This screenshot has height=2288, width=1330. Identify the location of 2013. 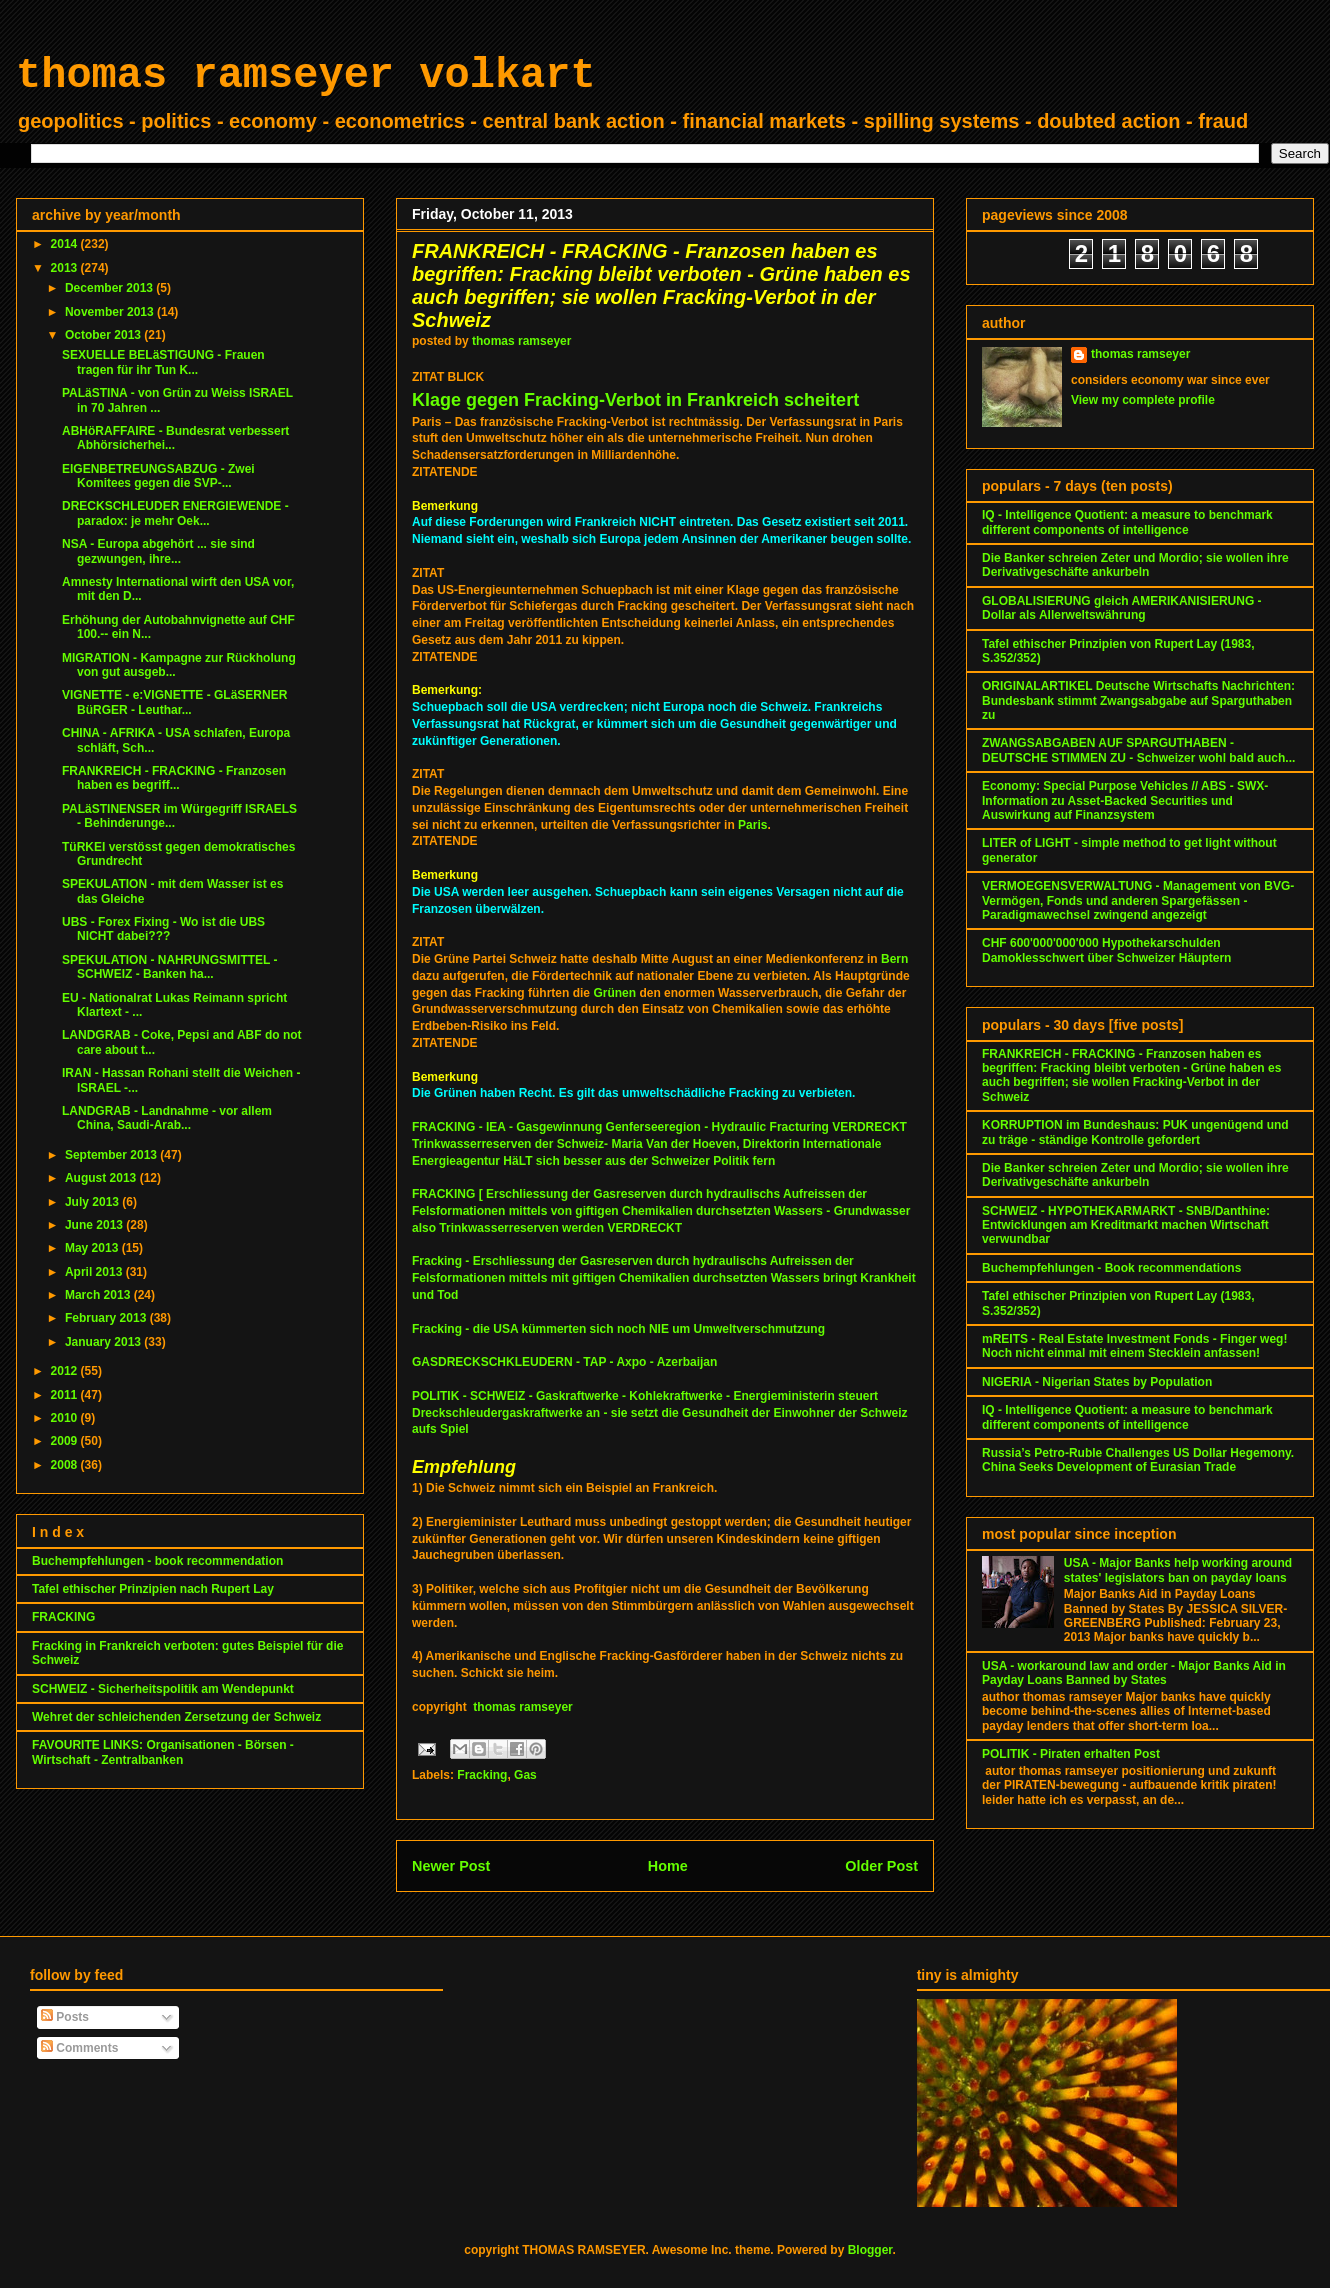
(66, 268).